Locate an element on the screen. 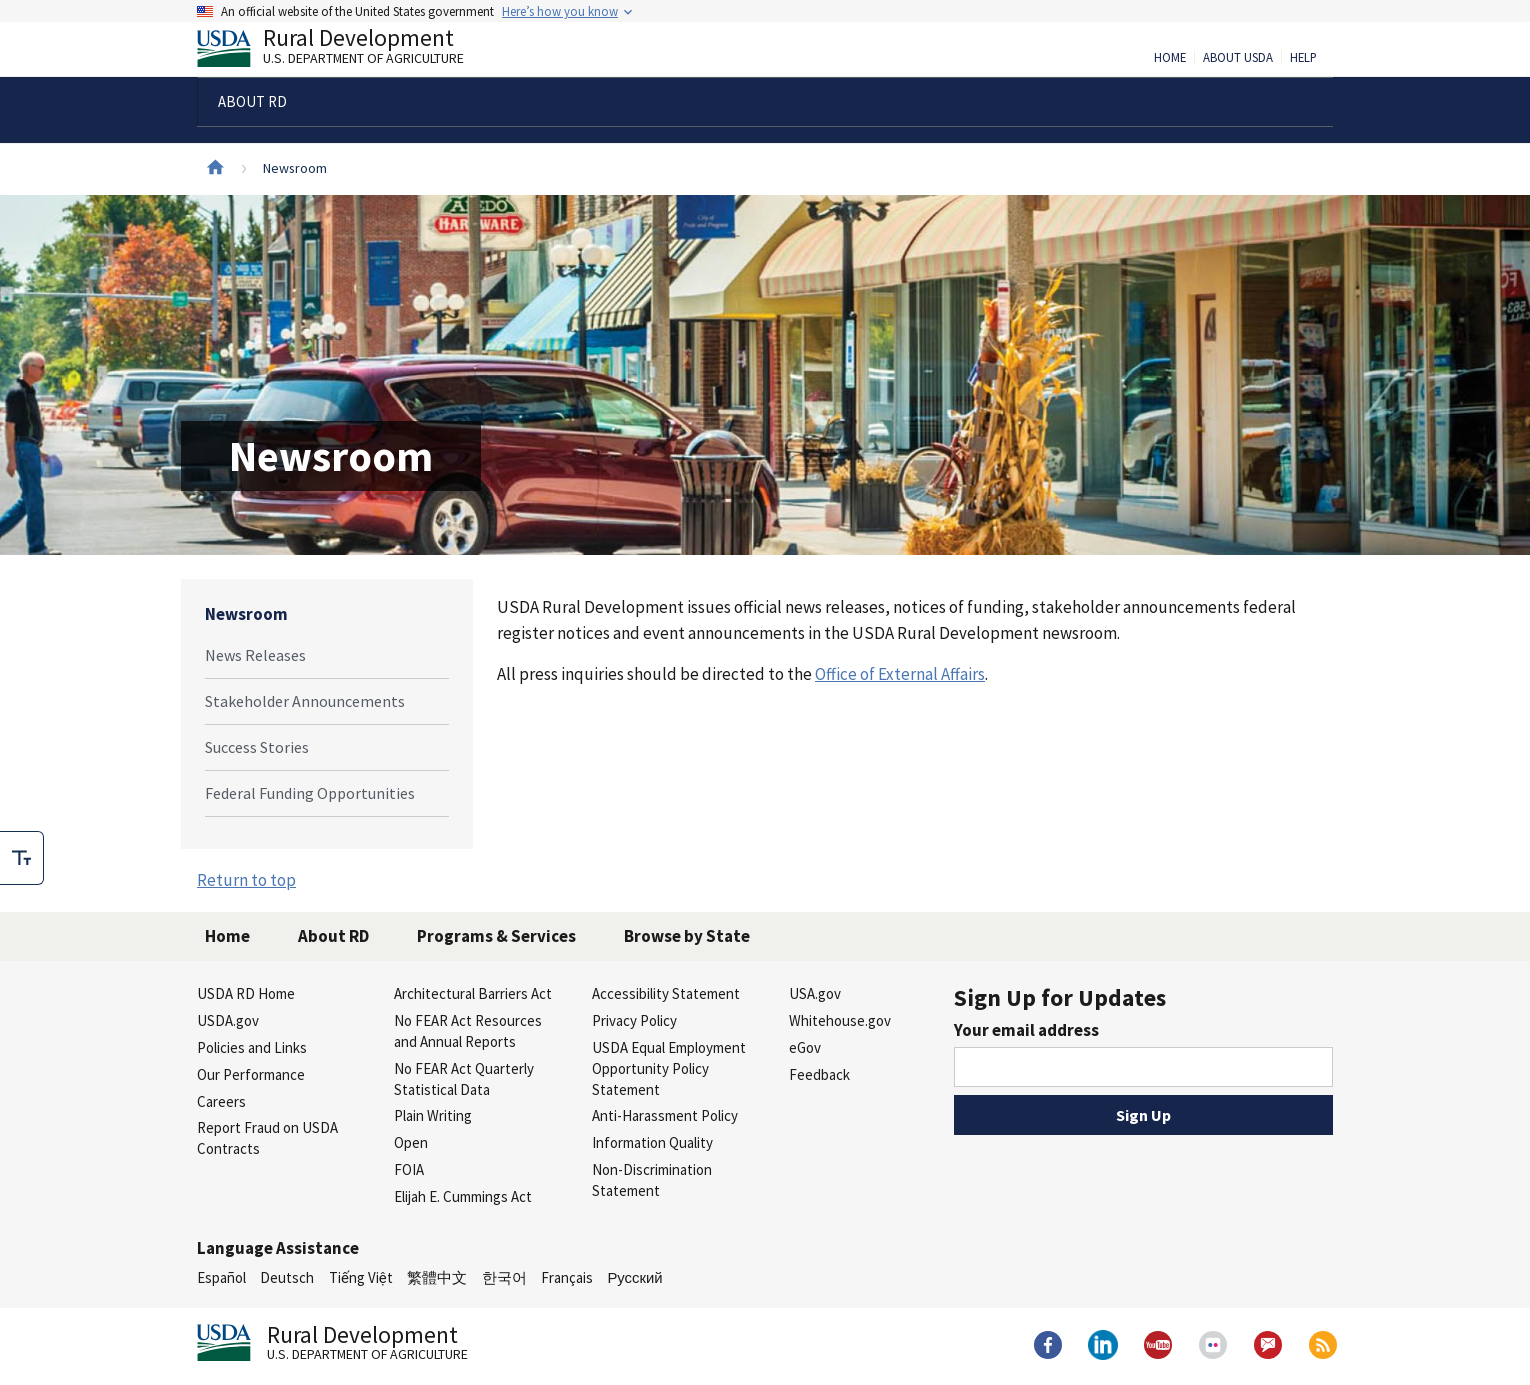  Privacy Policy is located at coordinates (634, 1020).